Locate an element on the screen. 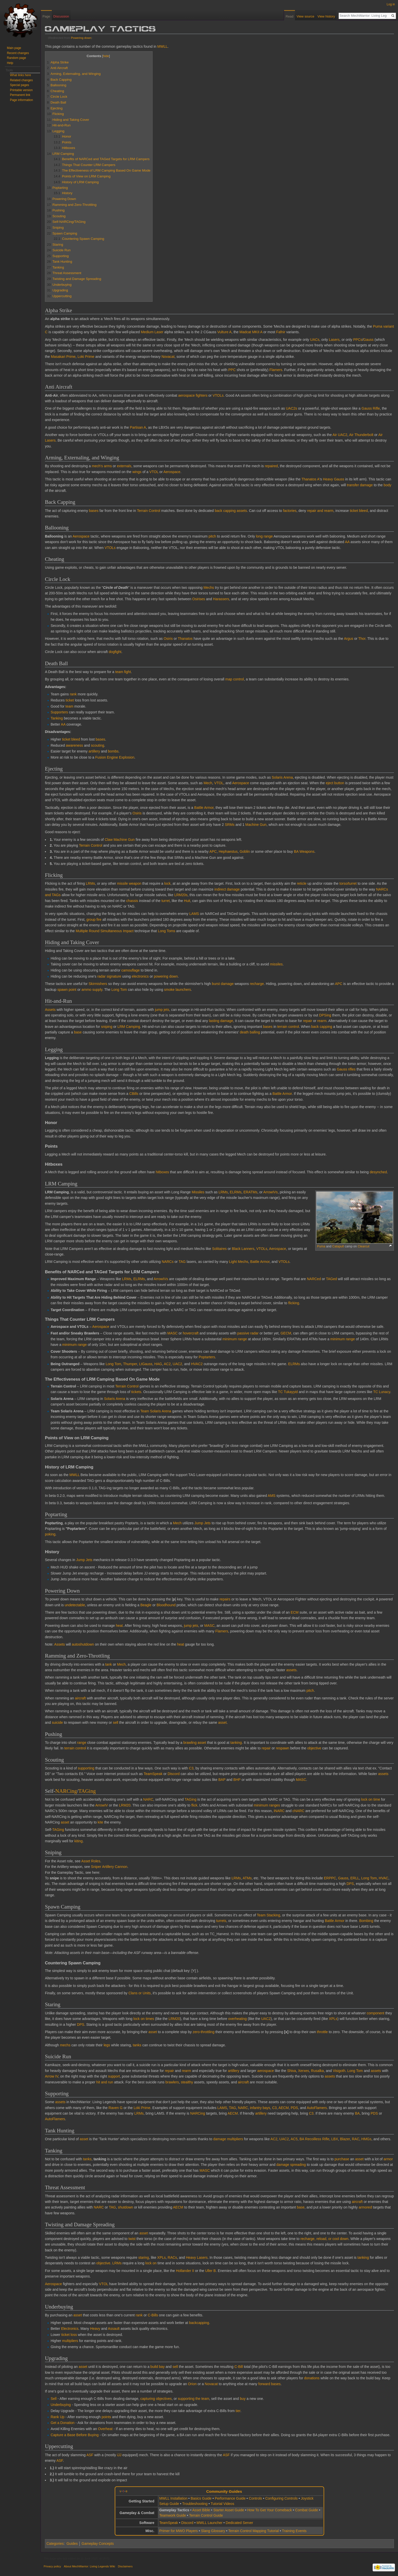 This screenshot has width=398, height=2576. Rank Up is located at coordinates (57, 2417).